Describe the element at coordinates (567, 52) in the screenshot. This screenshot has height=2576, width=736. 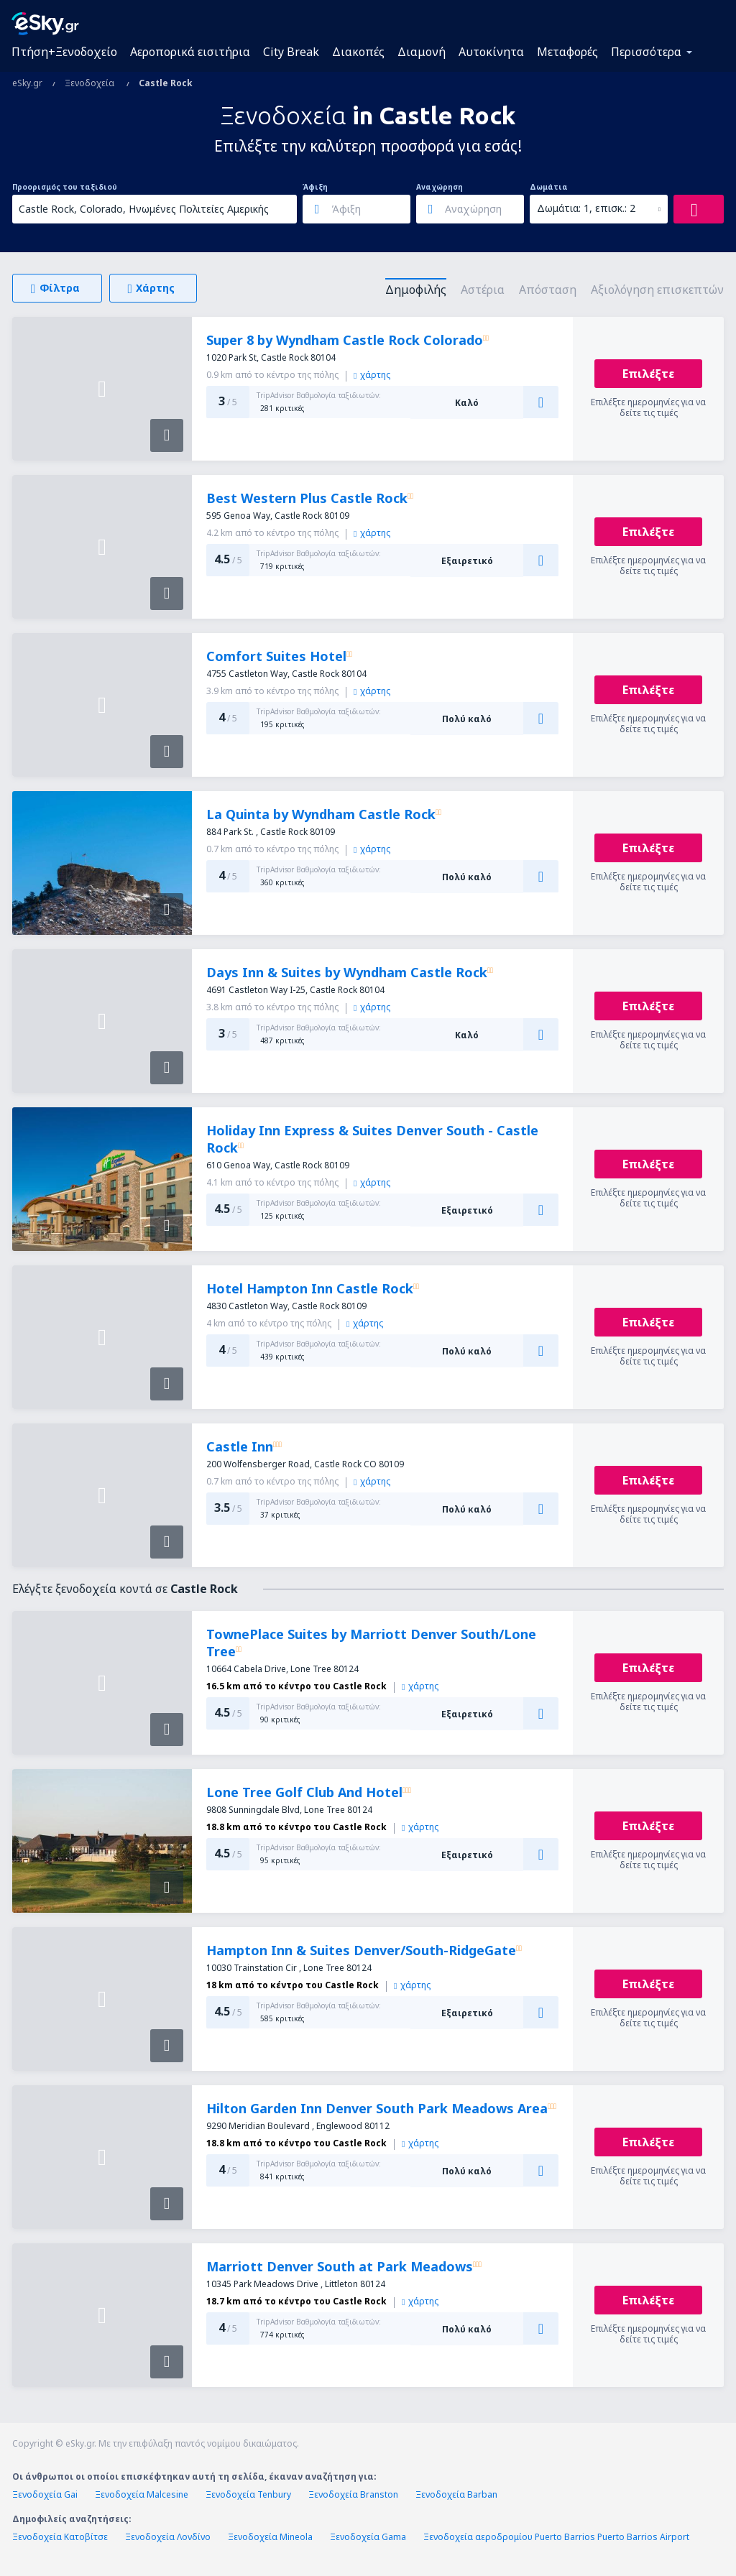
I see `Μεταφορές` at that location.